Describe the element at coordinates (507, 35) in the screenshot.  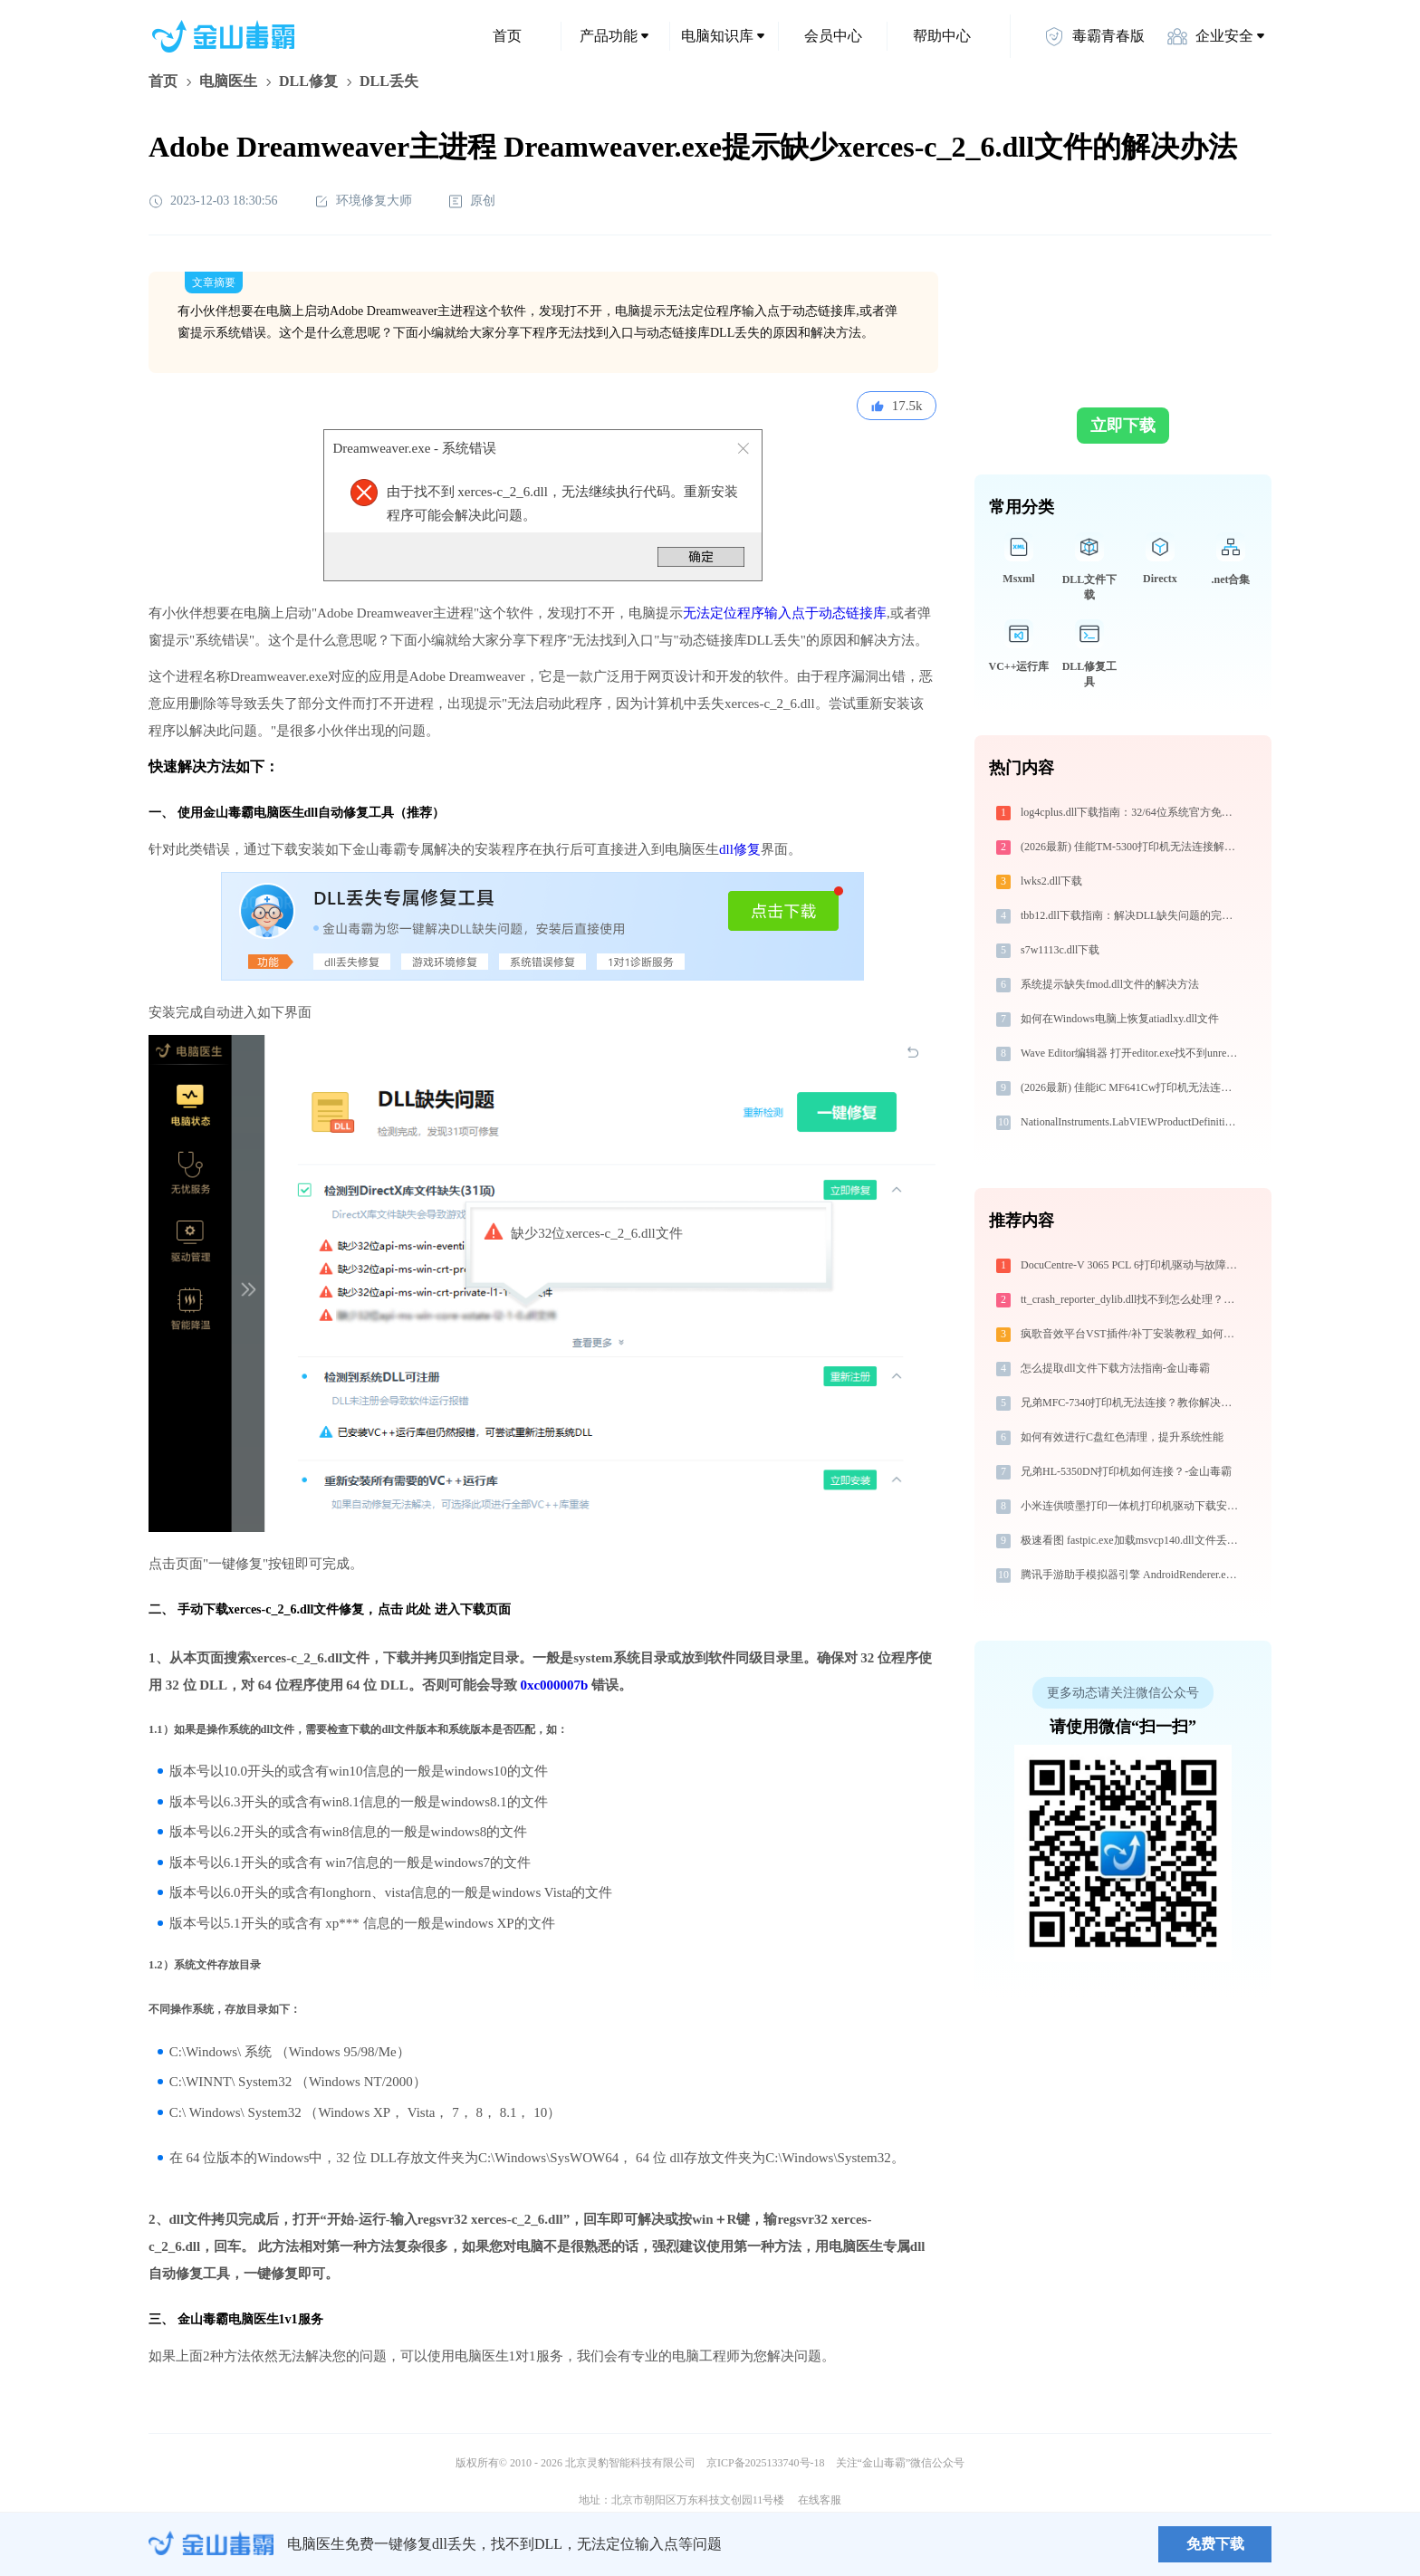
I see `首页` at that location.